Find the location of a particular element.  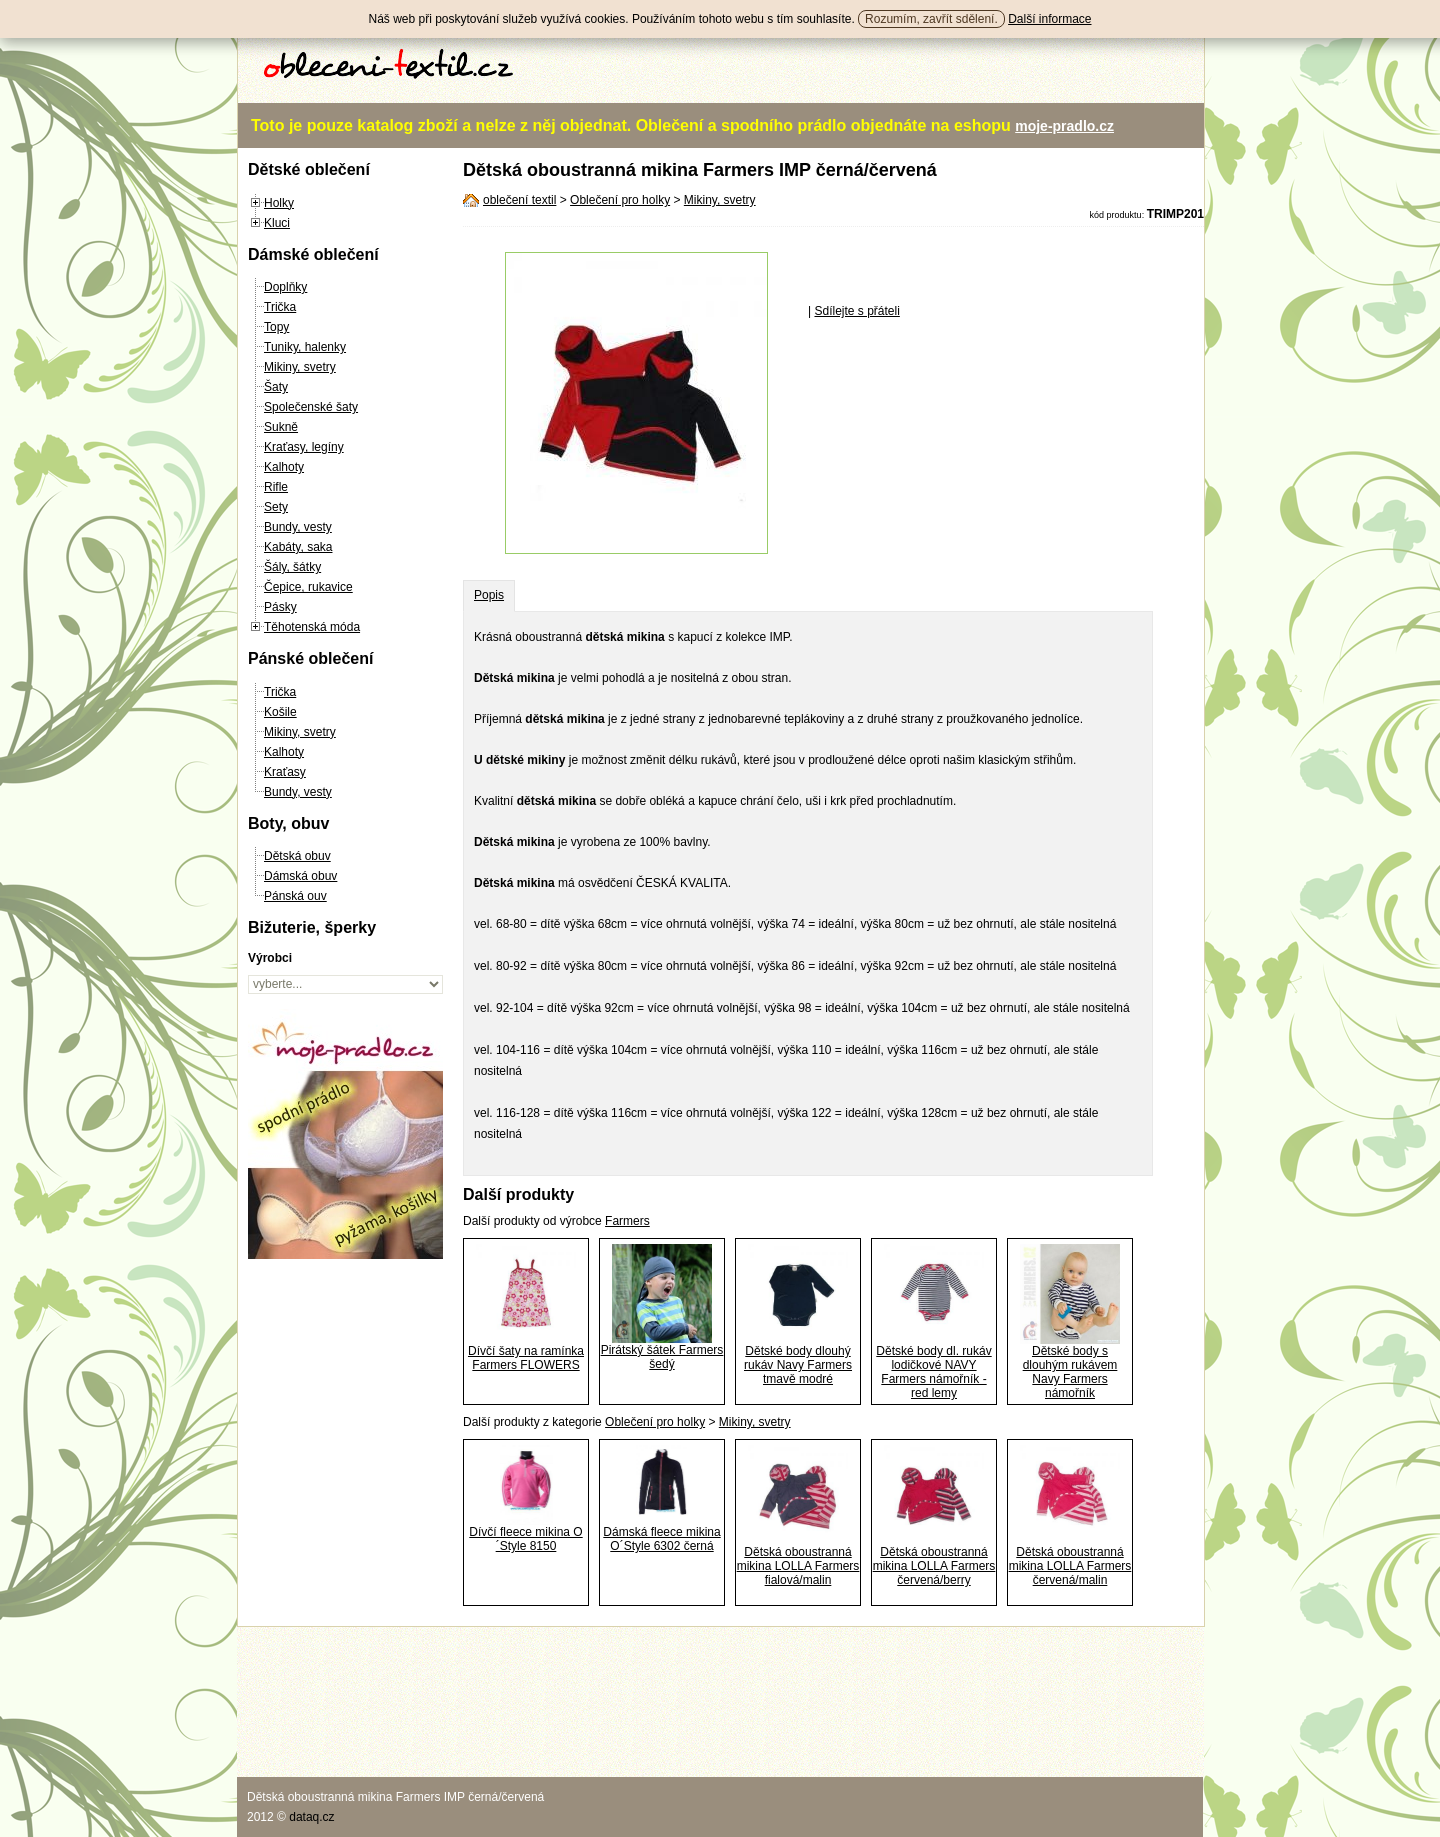

Šály, šátky is located at coordinates (292, 567).